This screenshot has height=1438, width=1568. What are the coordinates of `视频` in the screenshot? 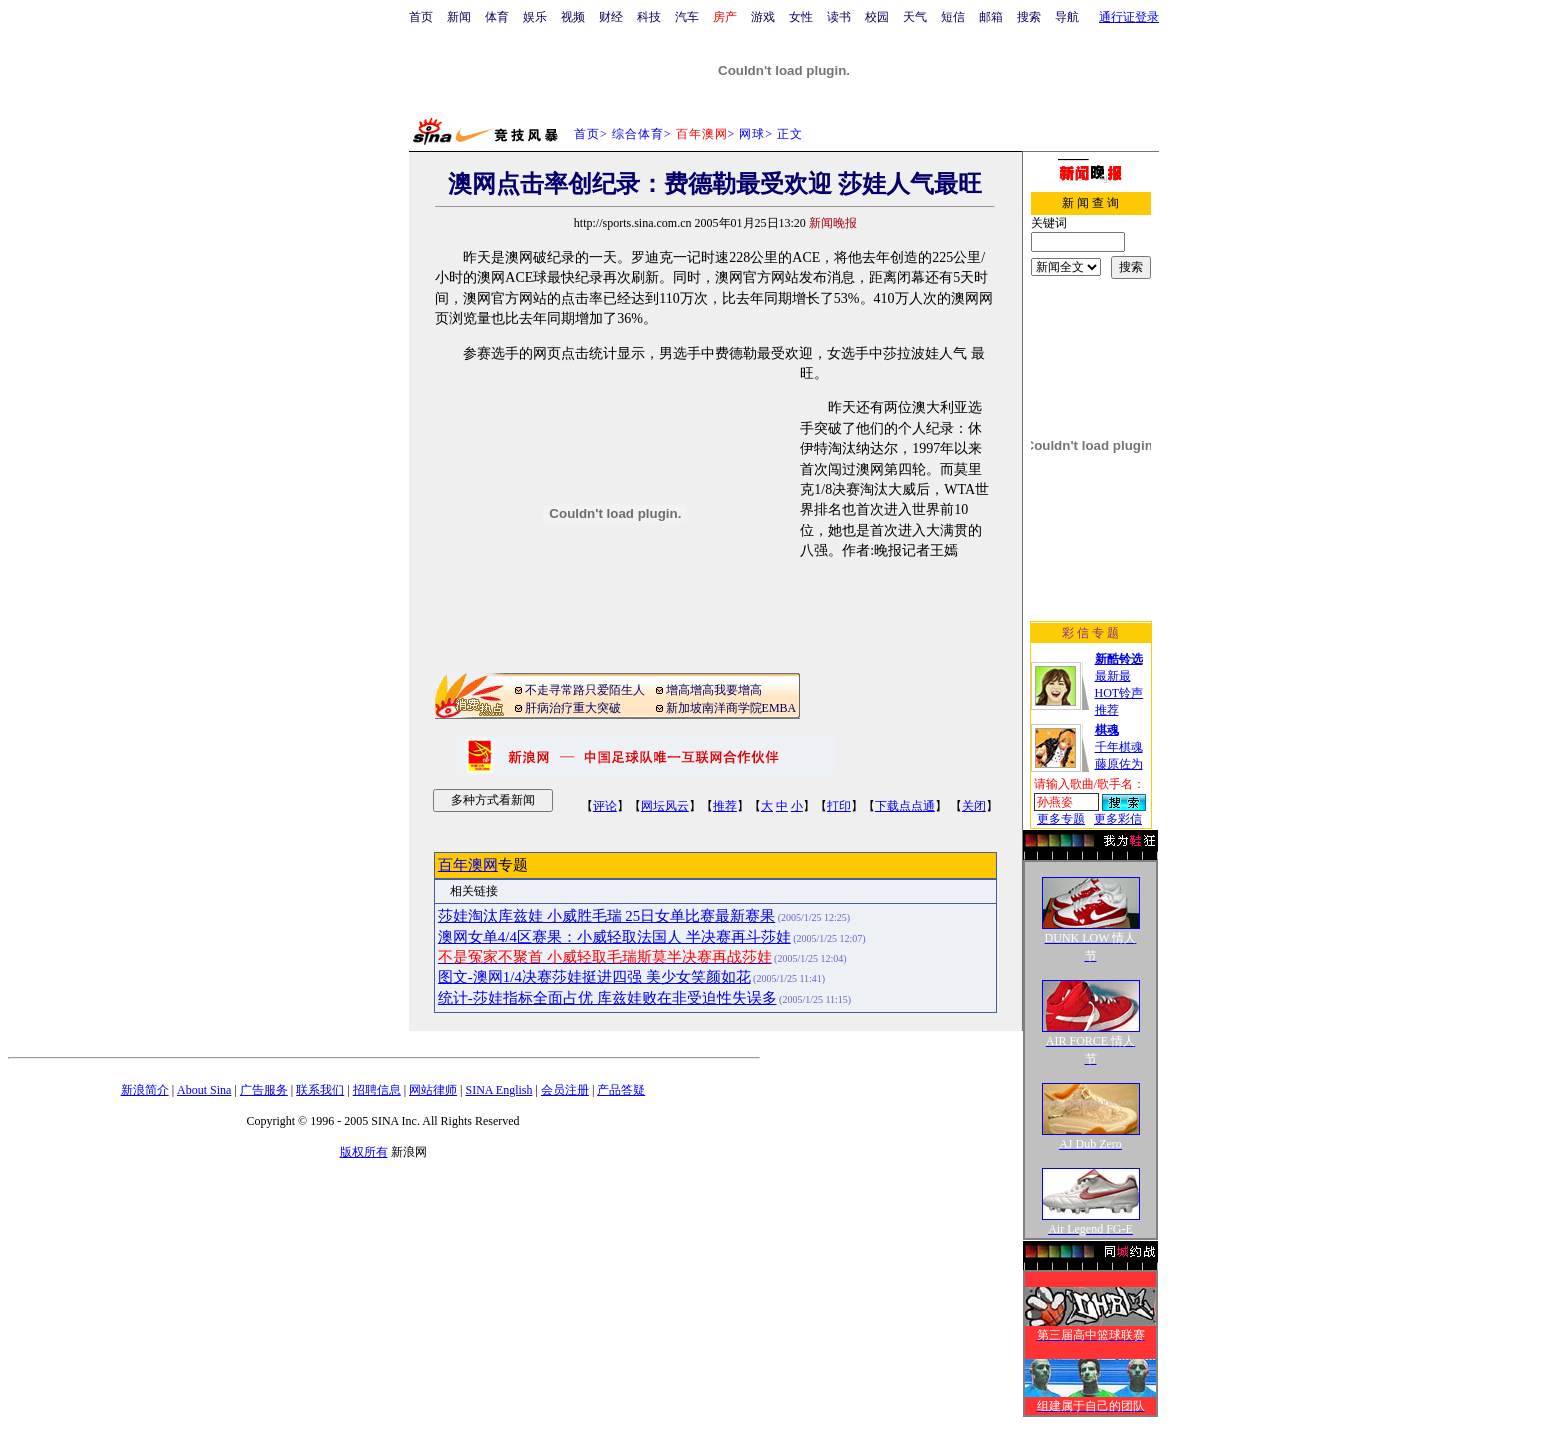 It's located at (573, 17).